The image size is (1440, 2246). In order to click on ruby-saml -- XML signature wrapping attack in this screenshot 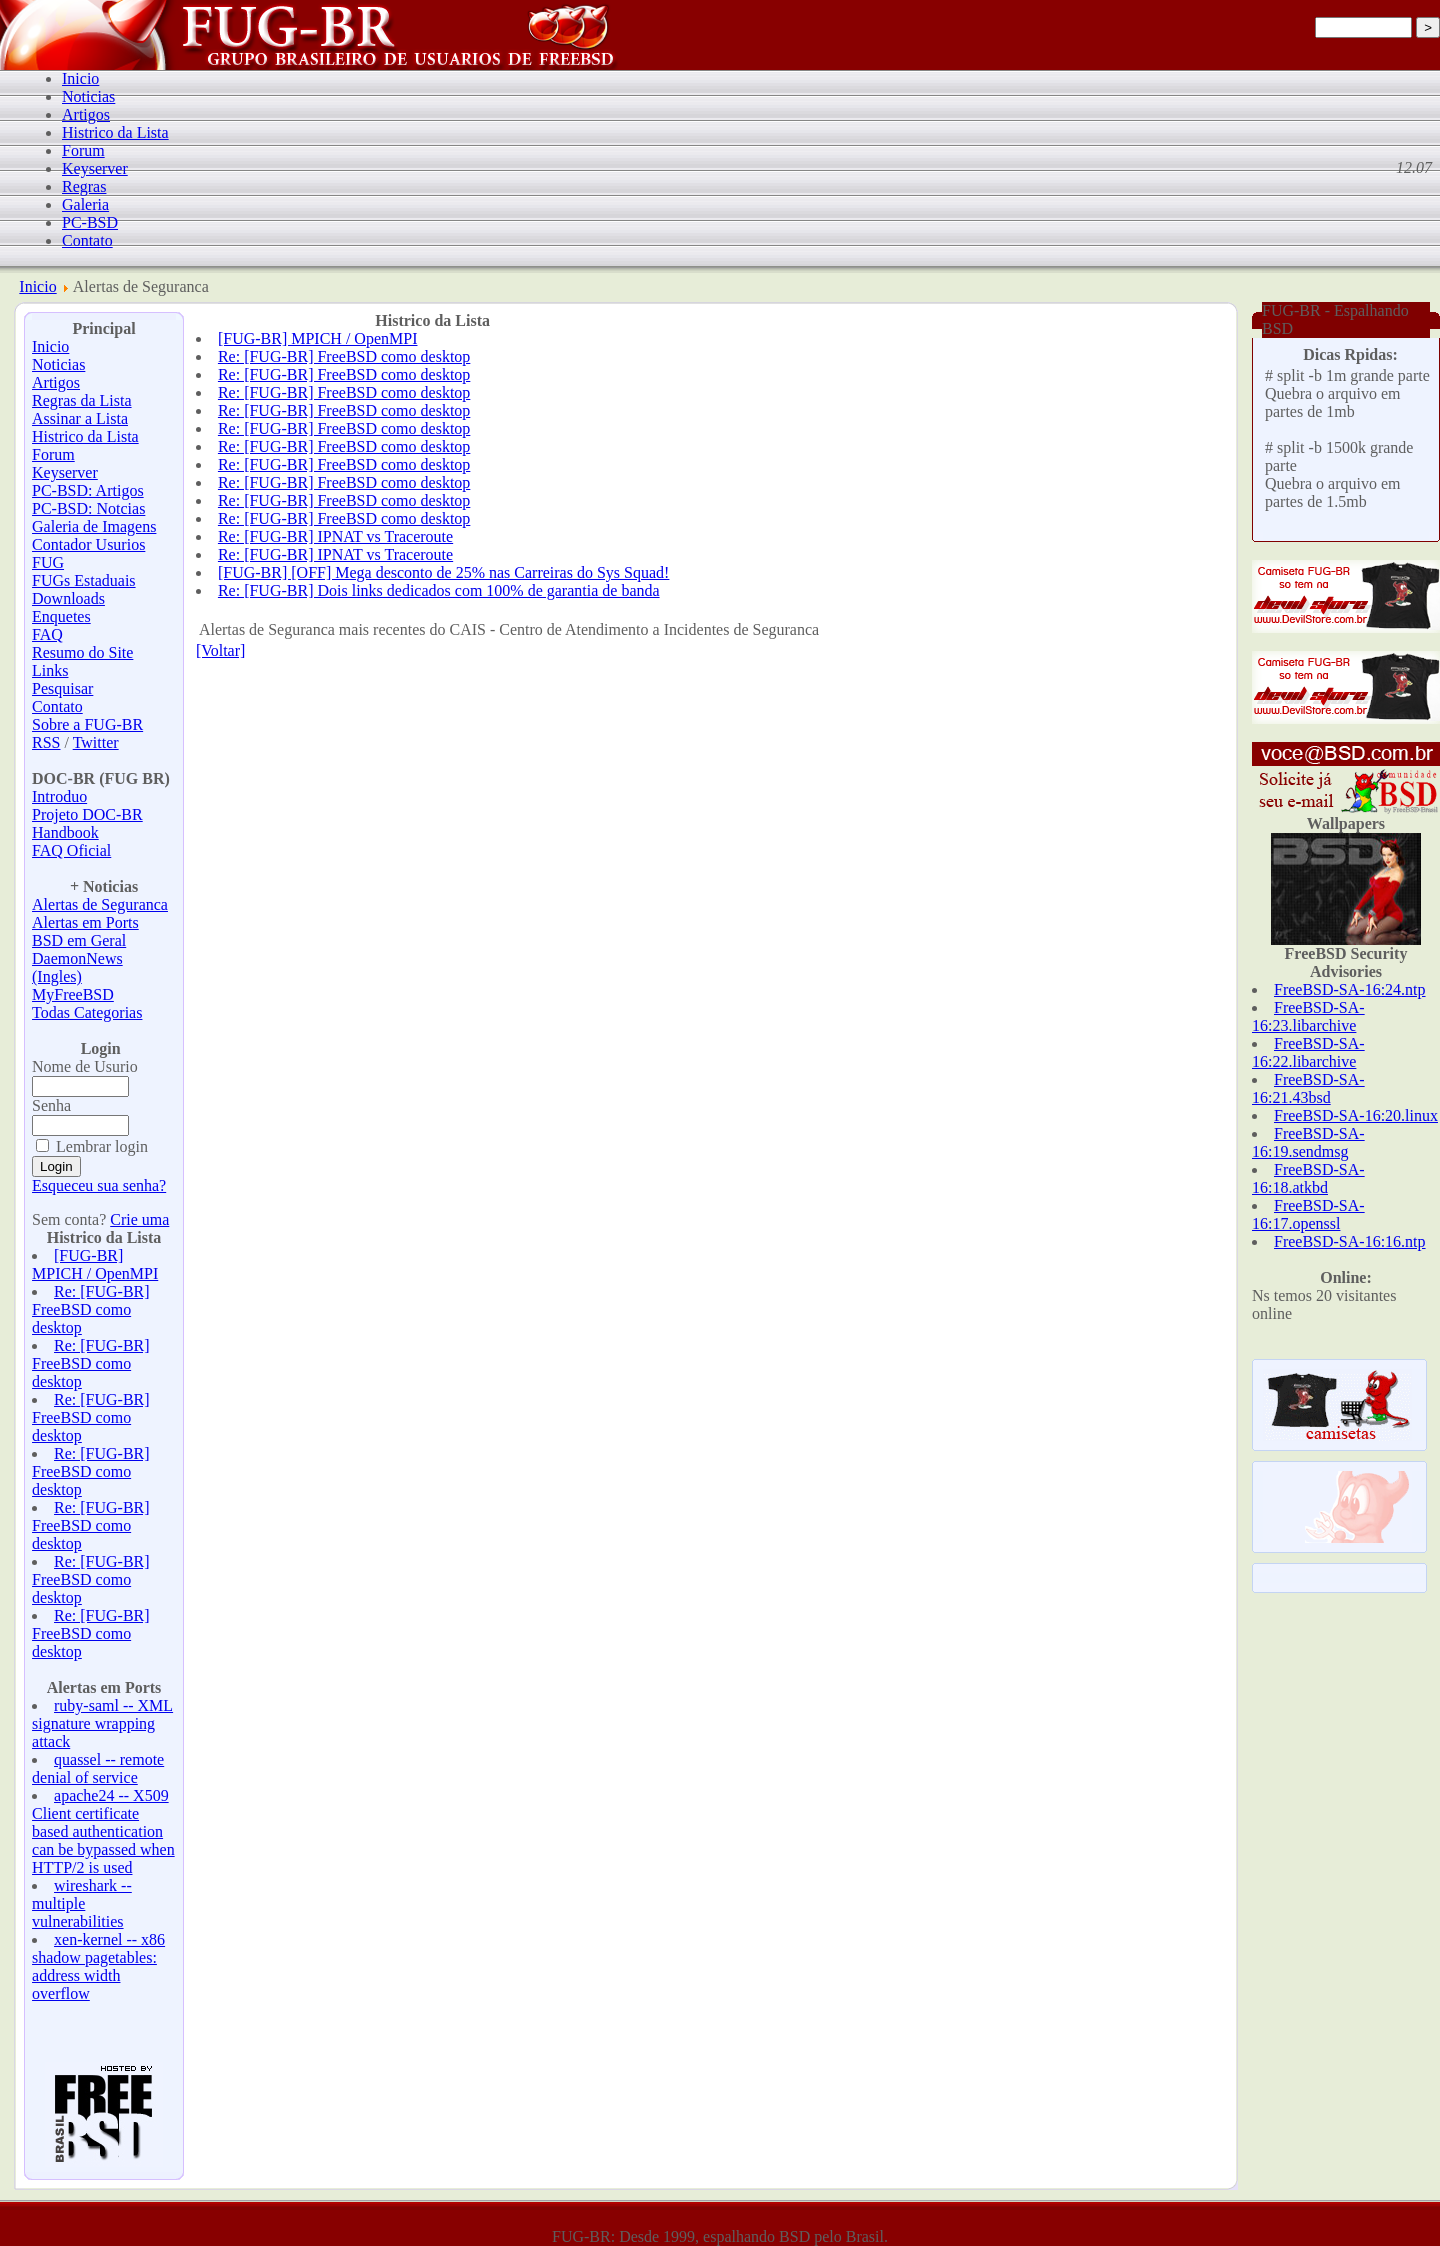, I will do `click(102, 1723)`.